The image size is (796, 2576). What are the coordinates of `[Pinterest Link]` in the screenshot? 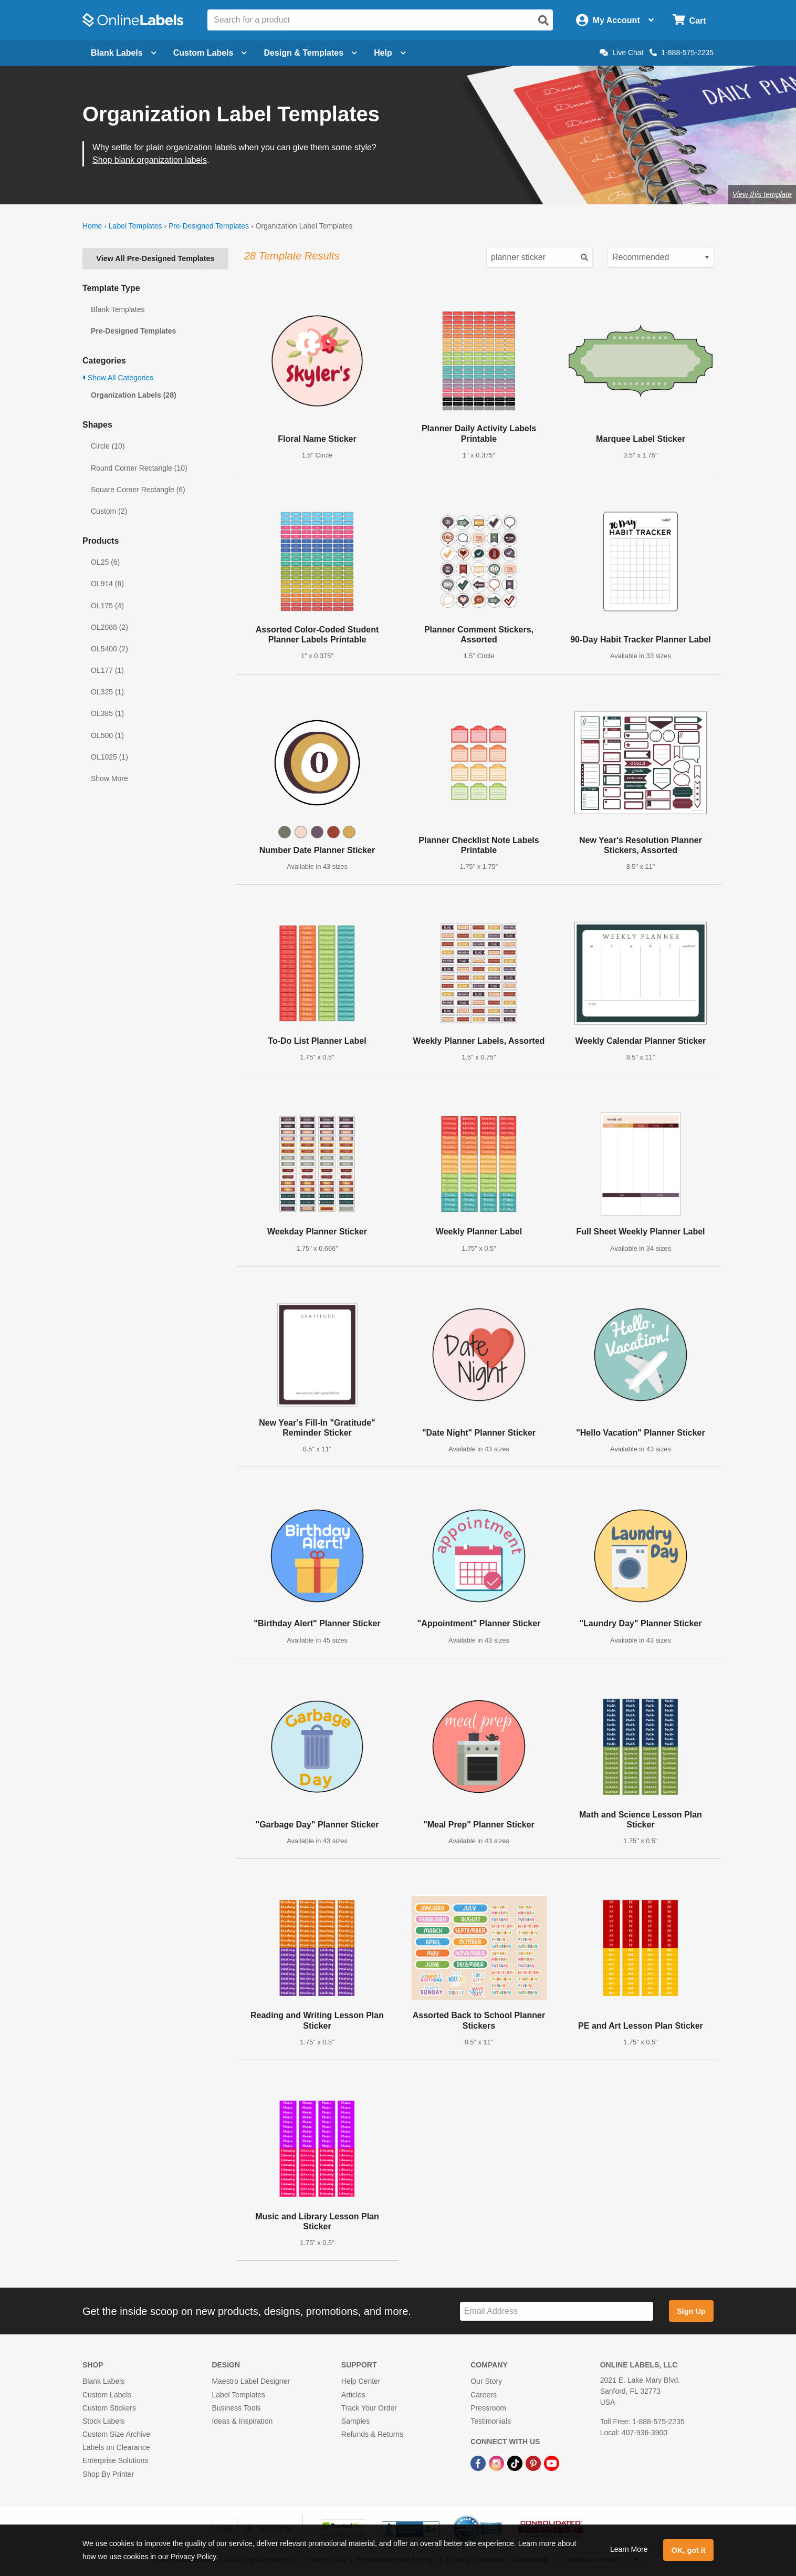 It's located at (534, 2462).